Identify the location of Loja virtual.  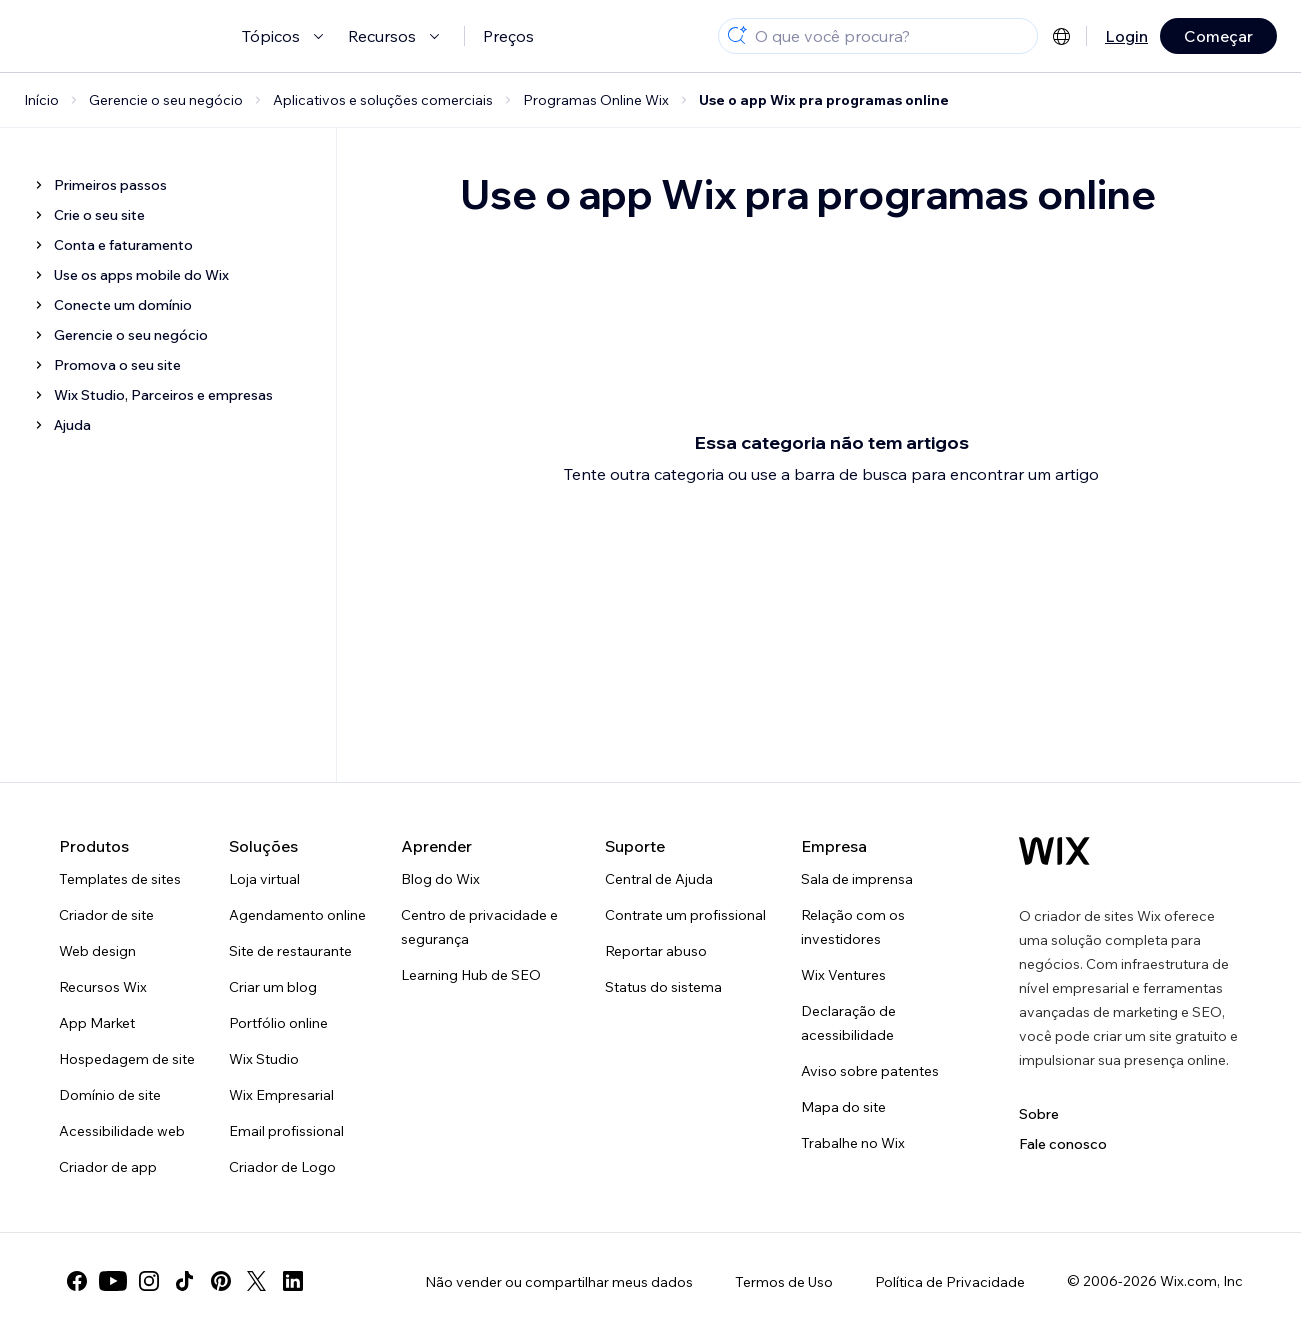
(264, 879).